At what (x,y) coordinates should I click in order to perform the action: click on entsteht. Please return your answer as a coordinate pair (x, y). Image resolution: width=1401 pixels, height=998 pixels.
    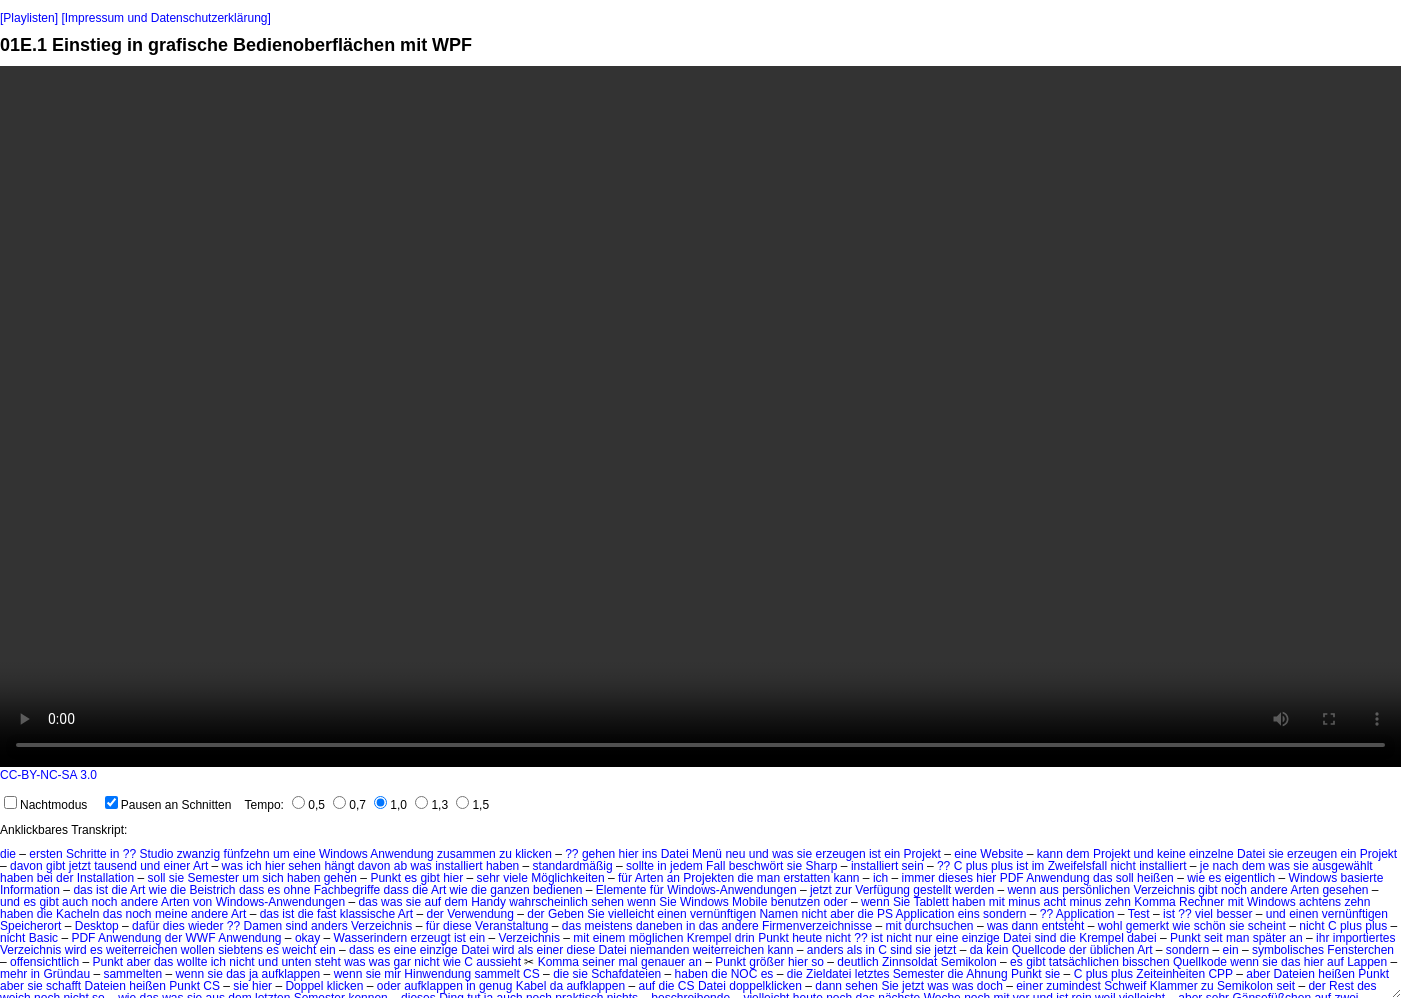
    Looking at the image, I should click on (1063, 926).